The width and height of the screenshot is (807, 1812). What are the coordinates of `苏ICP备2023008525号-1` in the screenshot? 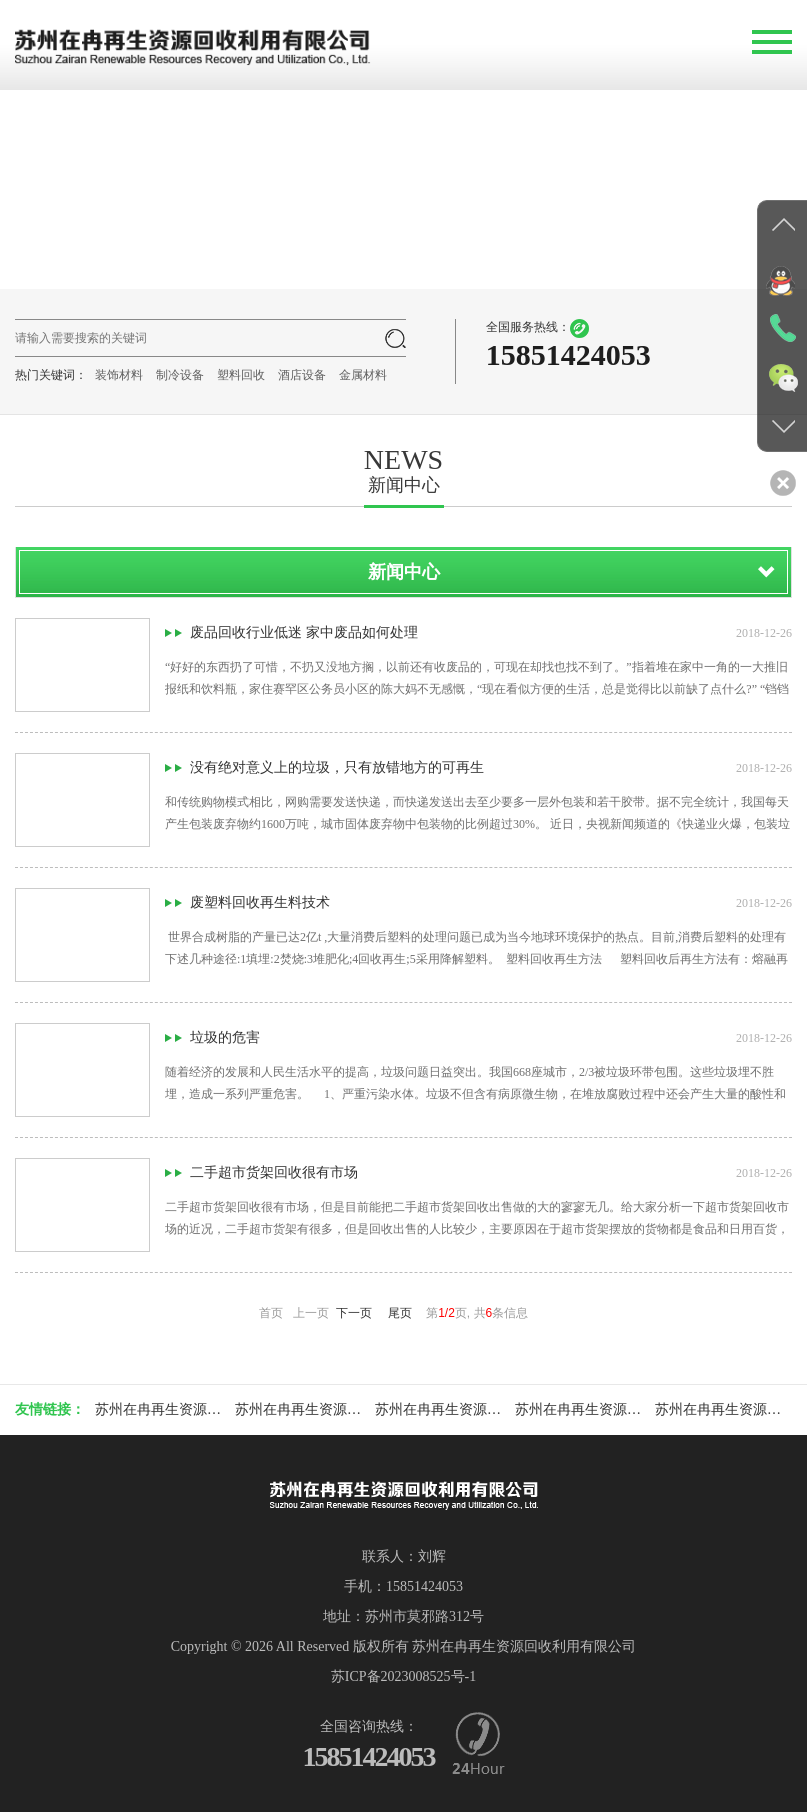 It's located at (403, 1676).